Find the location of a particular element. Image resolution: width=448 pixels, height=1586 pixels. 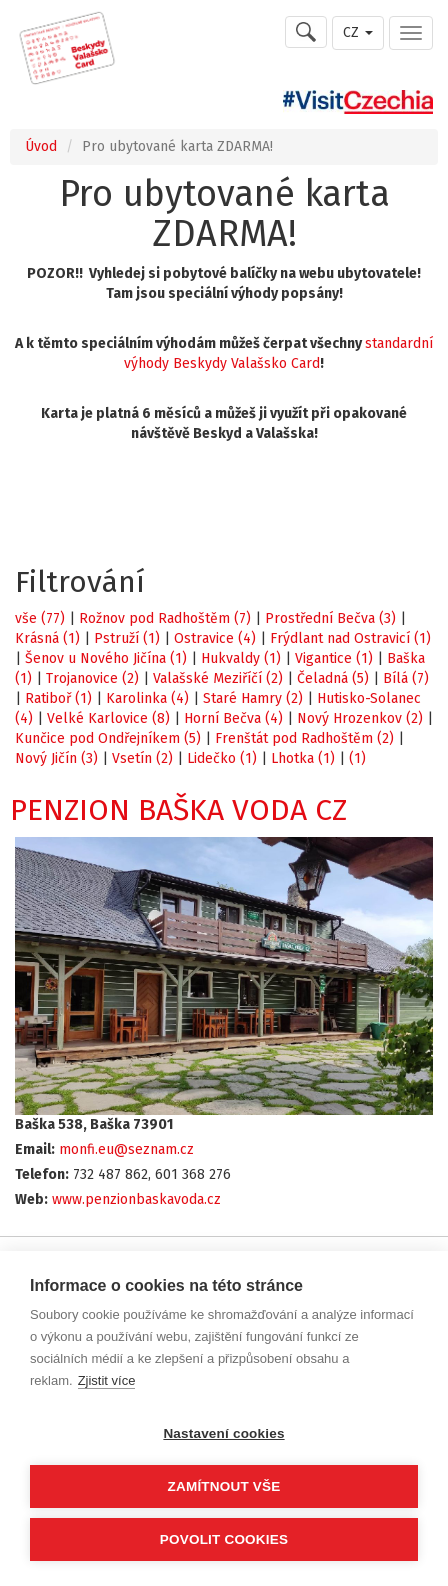

monfi.eu@seznam.cz is located at coordinates (126, 1149).